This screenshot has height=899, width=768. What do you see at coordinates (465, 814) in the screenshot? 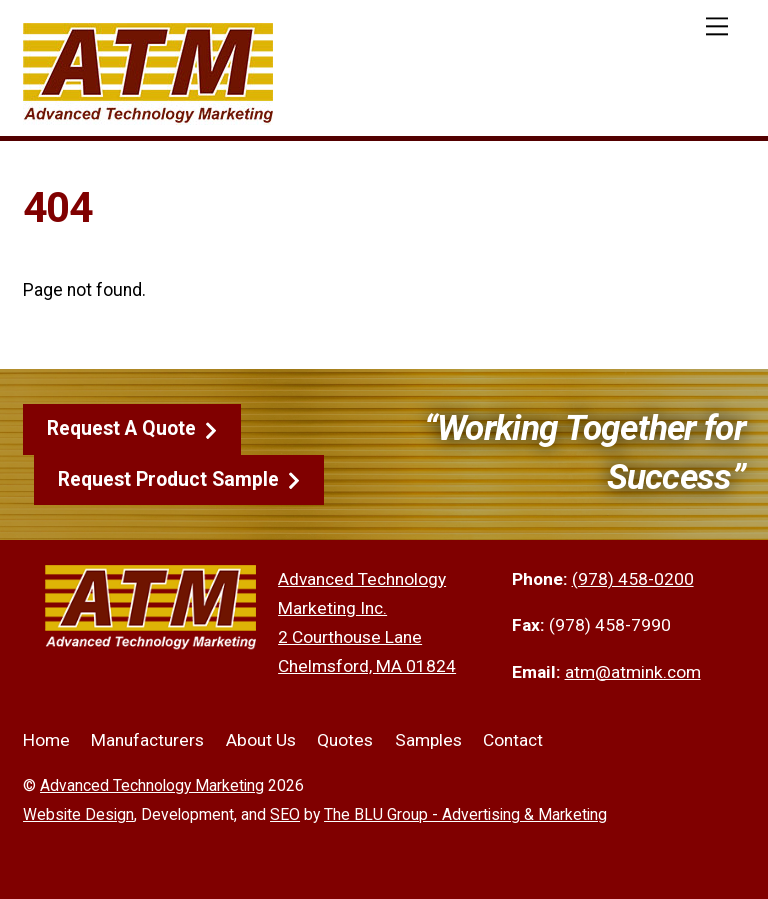
I see `The BLU Group - Advertising & Marketing` at bounding box center [465, 814].